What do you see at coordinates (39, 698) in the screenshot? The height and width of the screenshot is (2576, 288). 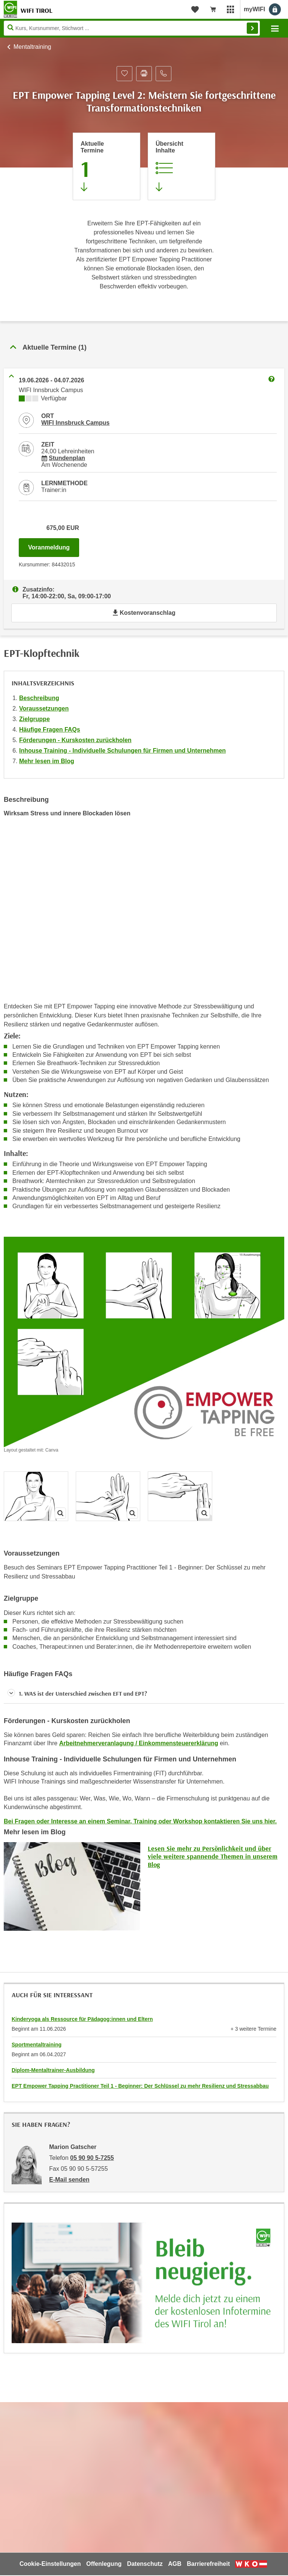 I see `Beschreibung` at bounding box center [39, 698].